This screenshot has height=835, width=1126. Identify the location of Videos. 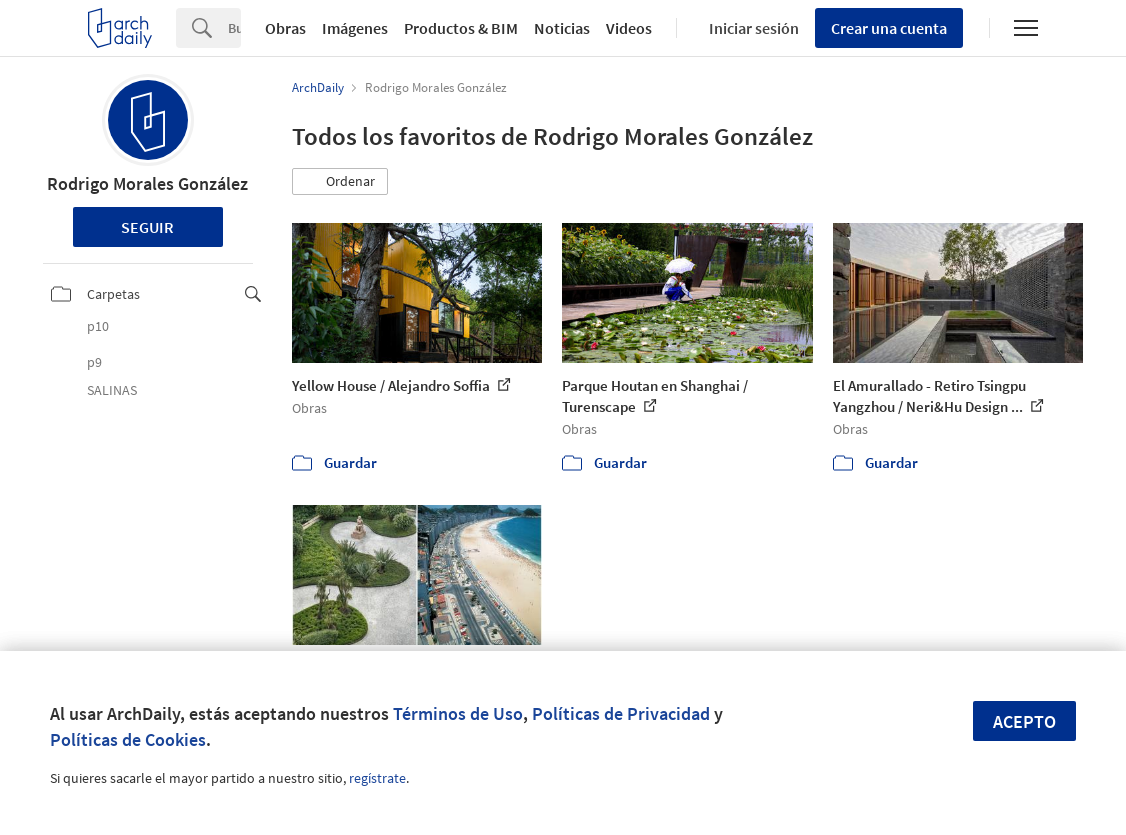
(629, 28).